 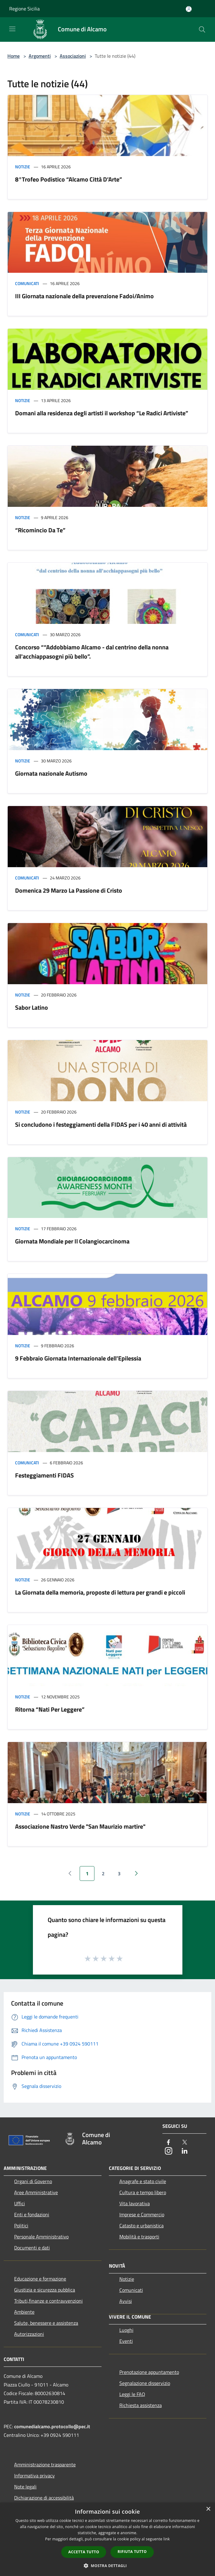 What do you see at coordinates (166, 2539) in the screenshot?
I see `link [link, opens a new window]` at bounding box center [166, 2539].